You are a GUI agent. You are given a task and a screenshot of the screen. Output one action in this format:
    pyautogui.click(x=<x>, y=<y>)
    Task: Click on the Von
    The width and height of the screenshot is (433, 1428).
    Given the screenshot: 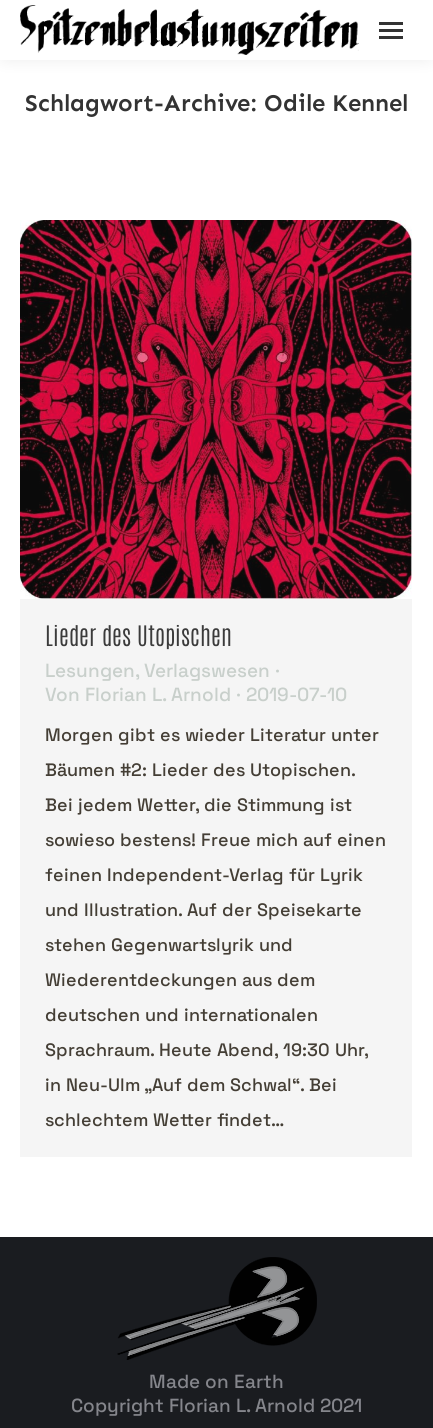 What is the action you would take?
    pyautogui.click(x=138, y=695)
    